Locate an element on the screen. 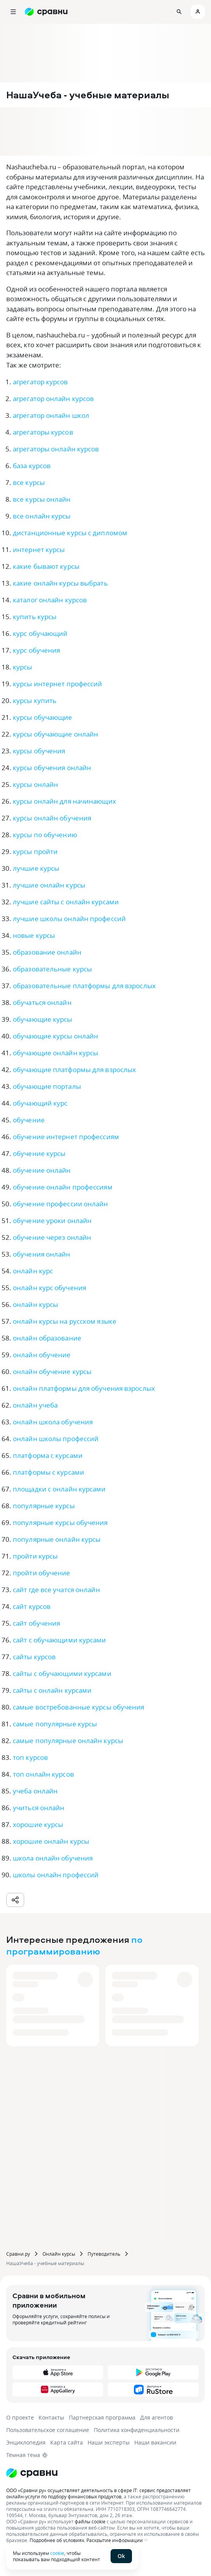 This screenshot has width=211, height=2576. сайт с обучающими курсами is located at coordinates (59, 1639).